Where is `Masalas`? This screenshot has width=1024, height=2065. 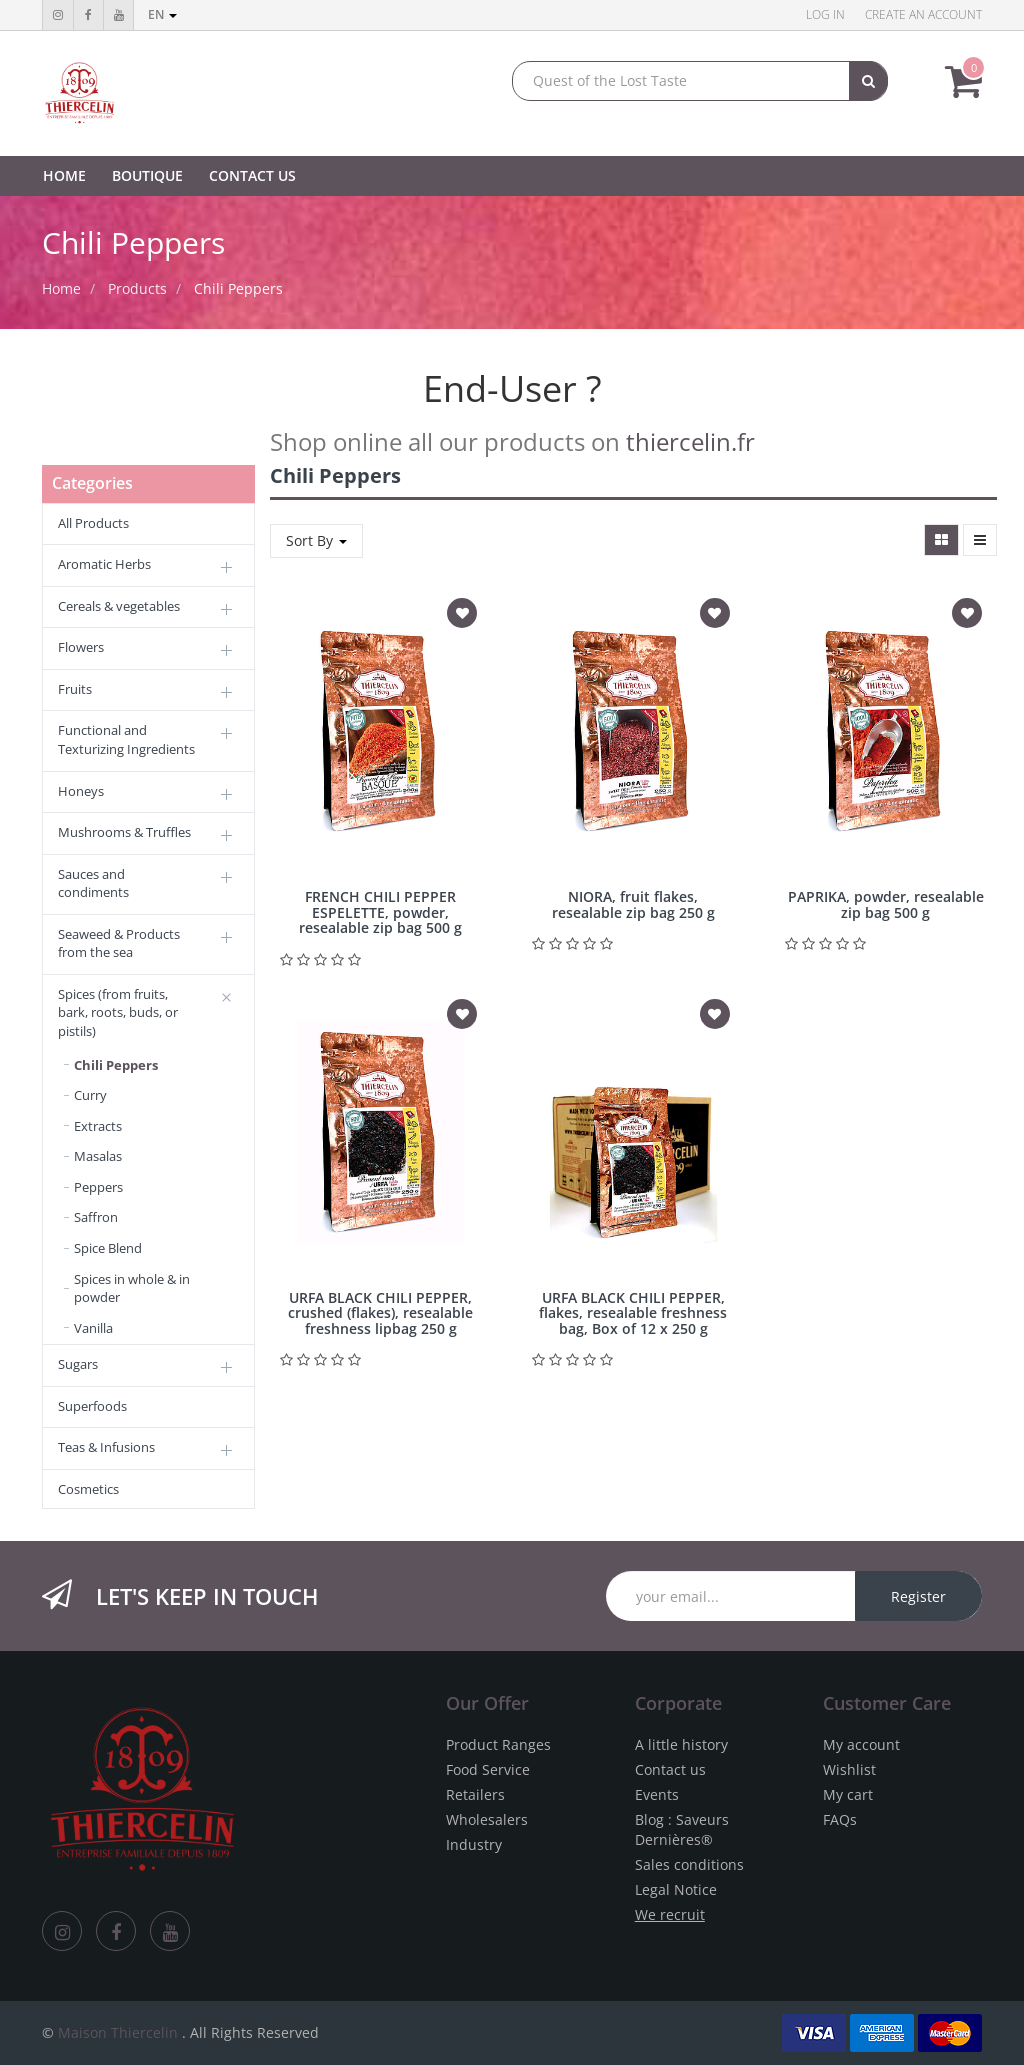 Masalas is located at coordinates (98, 1156).